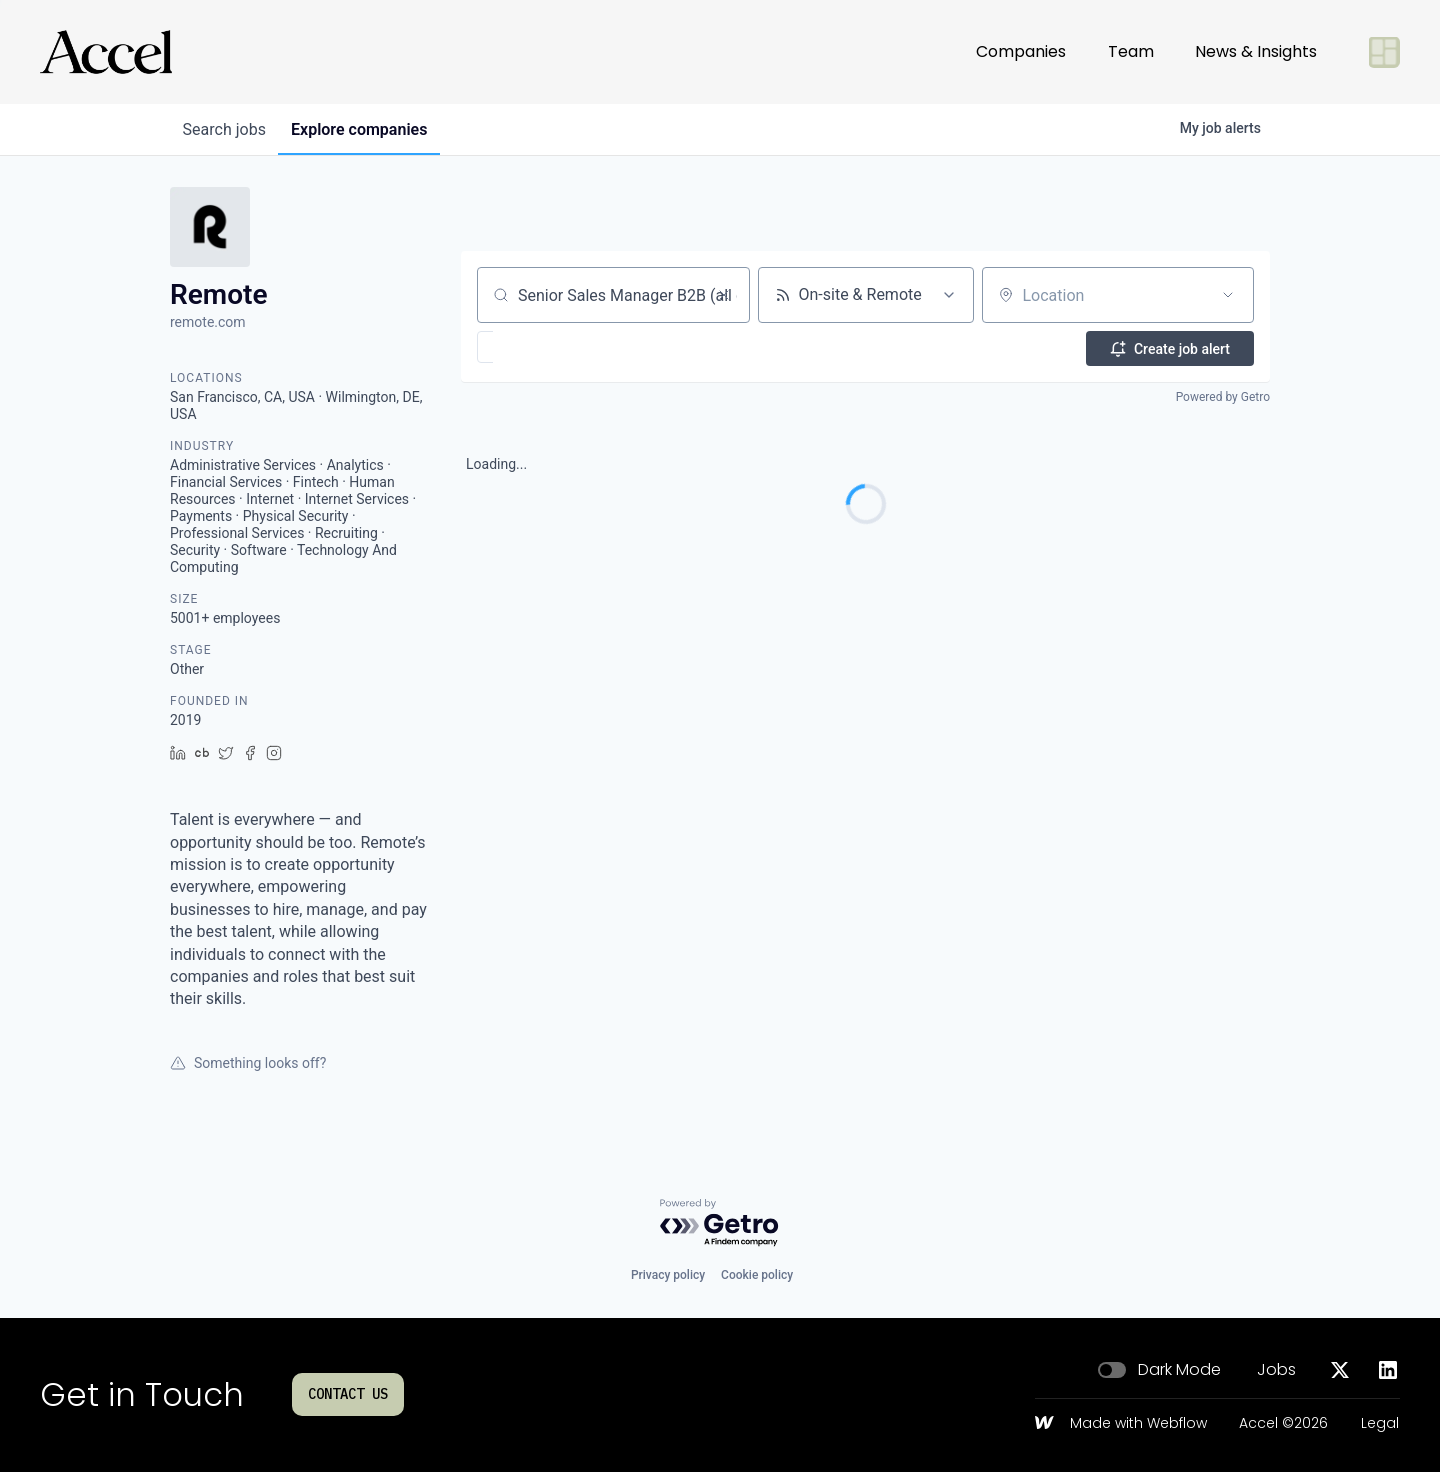  What do you see at coordinates (208, 322) in the screenshot?
I see `remote.com` at bounding box center [208, 322].